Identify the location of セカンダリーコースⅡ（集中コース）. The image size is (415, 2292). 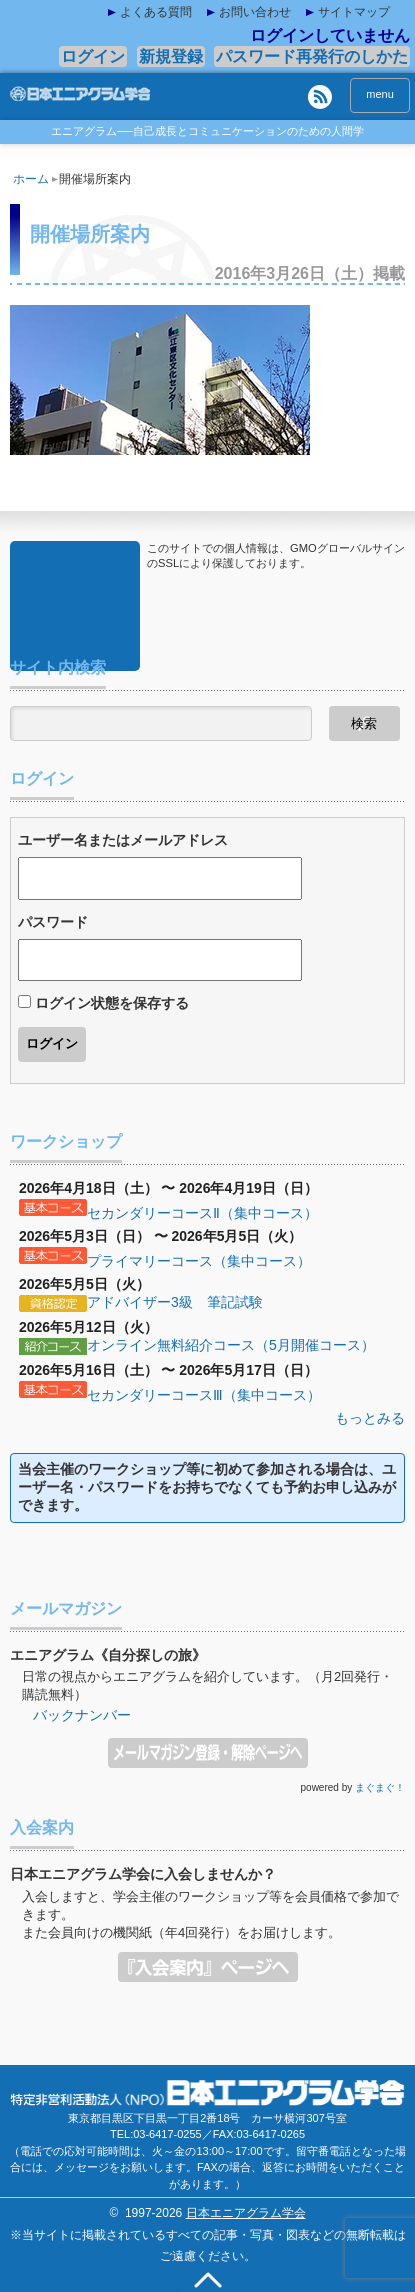
(202, 1213).